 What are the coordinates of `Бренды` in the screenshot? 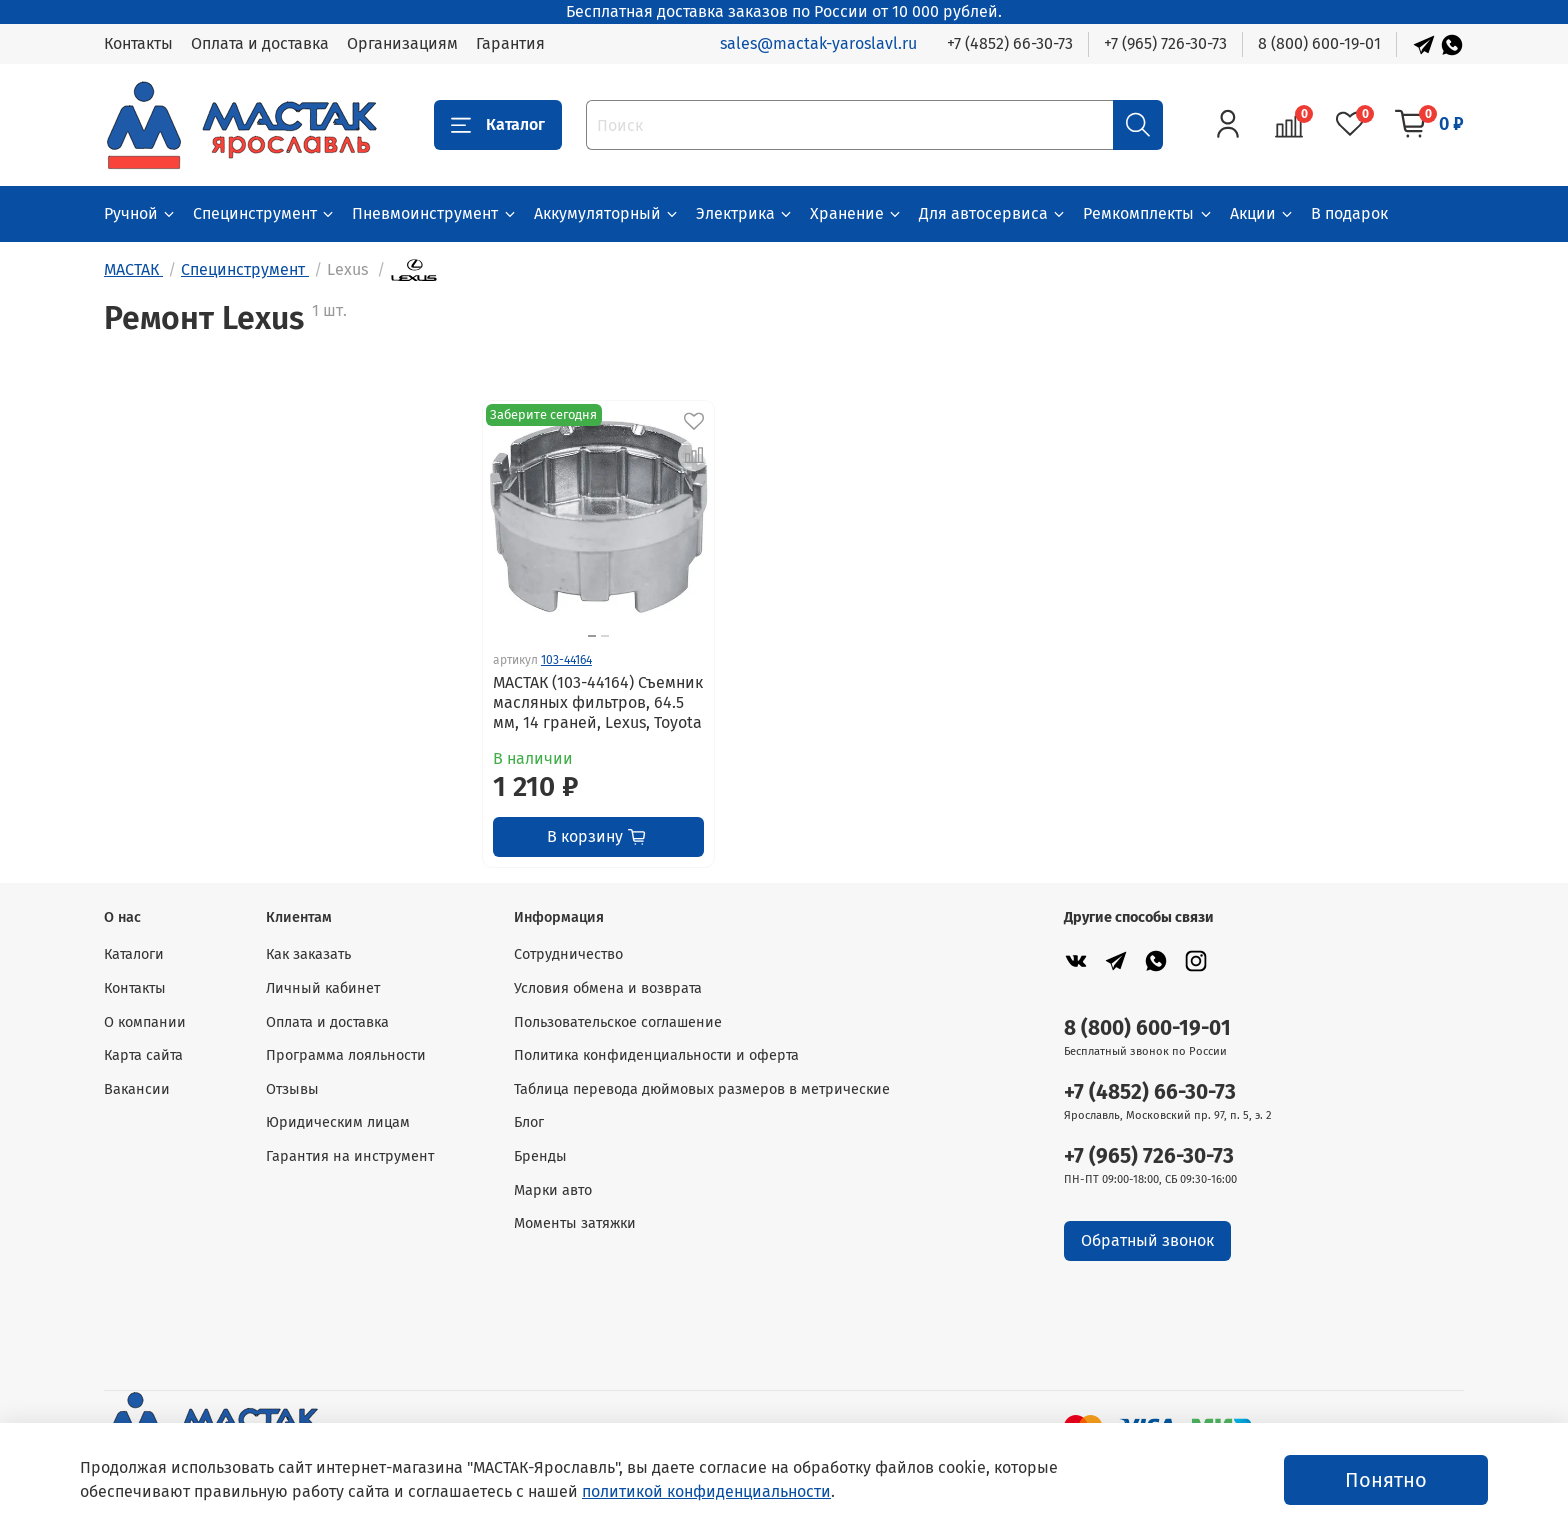 It's located at (540, 1156).